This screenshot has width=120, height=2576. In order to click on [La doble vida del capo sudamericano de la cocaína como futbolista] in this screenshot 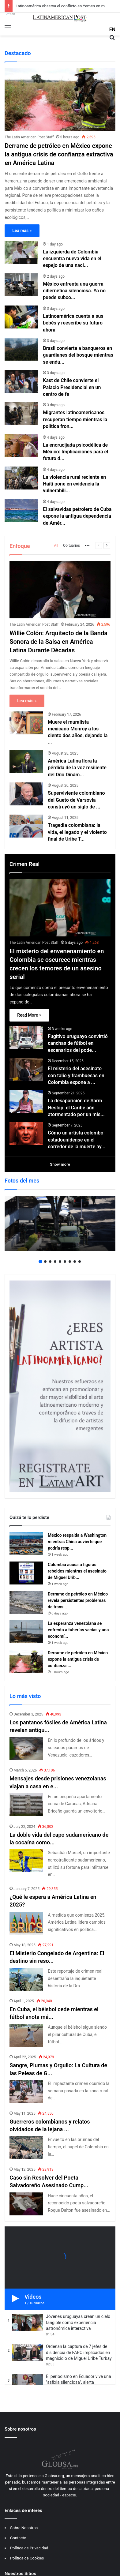, I will do `click(26, 1860)`.